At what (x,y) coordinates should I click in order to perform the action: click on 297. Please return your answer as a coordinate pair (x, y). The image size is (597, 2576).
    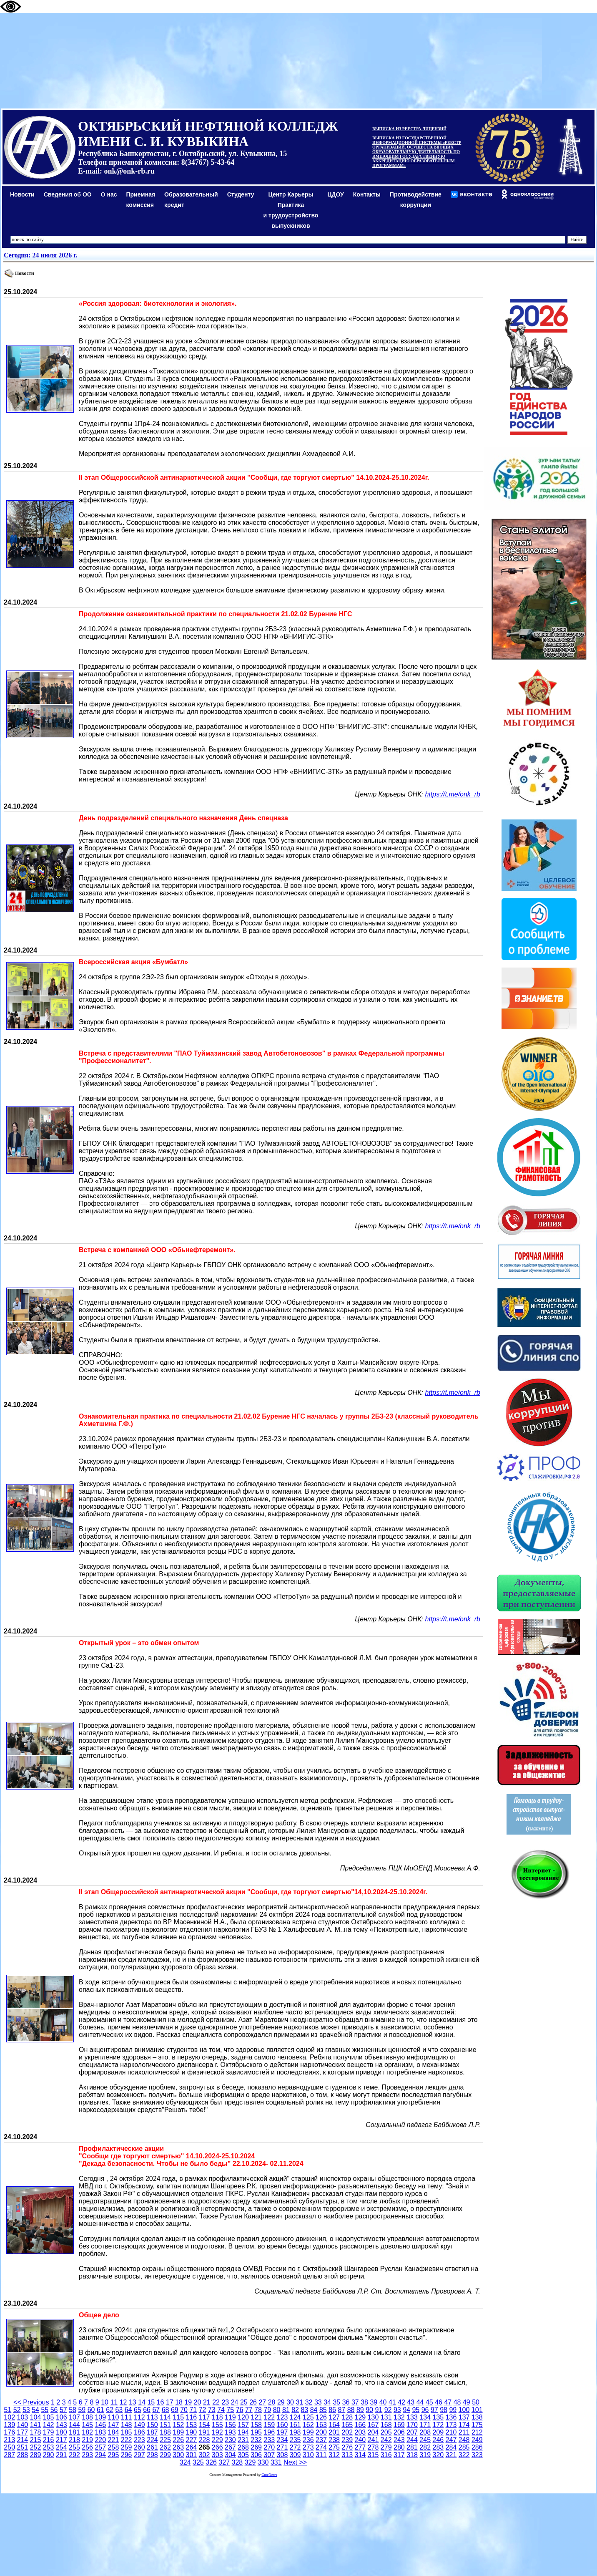
    Looking at the image, I should click on (139, 2454).